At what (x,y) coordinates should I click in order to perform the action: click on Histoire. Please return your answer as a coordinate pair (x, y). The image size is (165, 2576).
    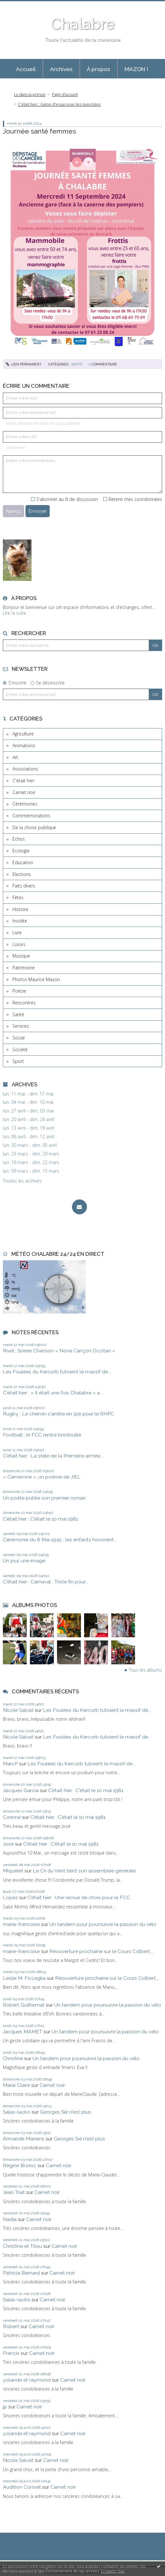
    Looking at the image, I should click on (20, 909).